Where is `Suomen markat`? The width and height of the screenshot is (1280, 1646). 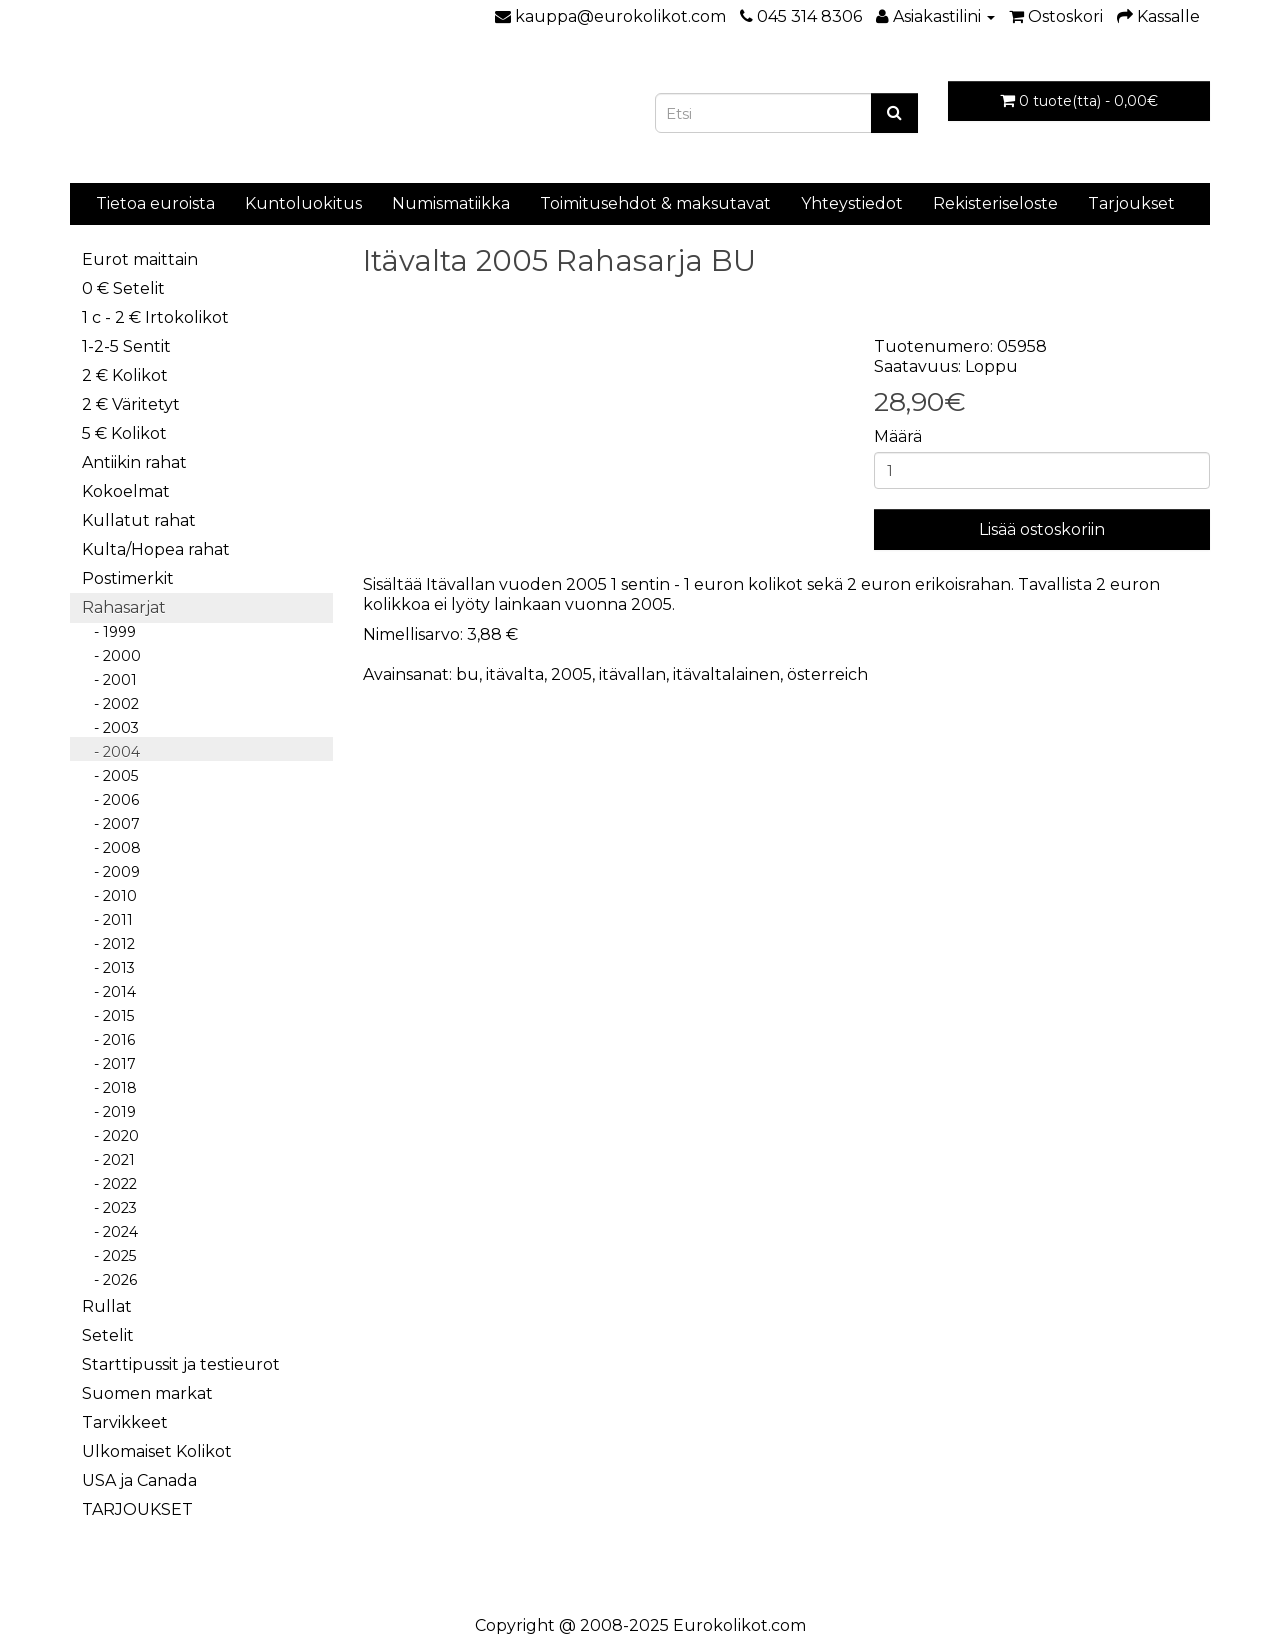
Suomen markat is located at coordinates (147, 1393).